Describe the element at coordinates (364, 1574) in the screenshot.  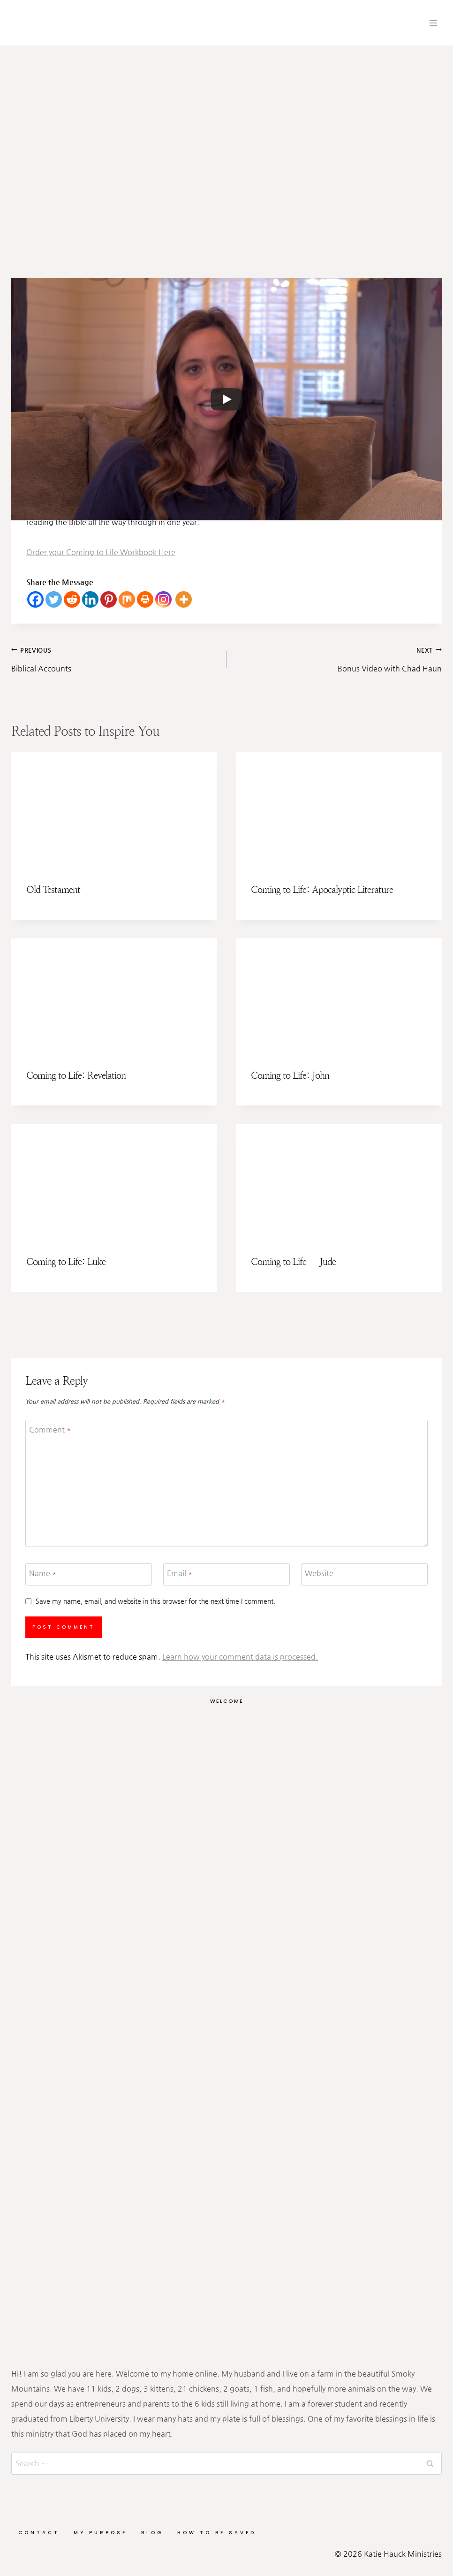
I see `[Website]` at that location.